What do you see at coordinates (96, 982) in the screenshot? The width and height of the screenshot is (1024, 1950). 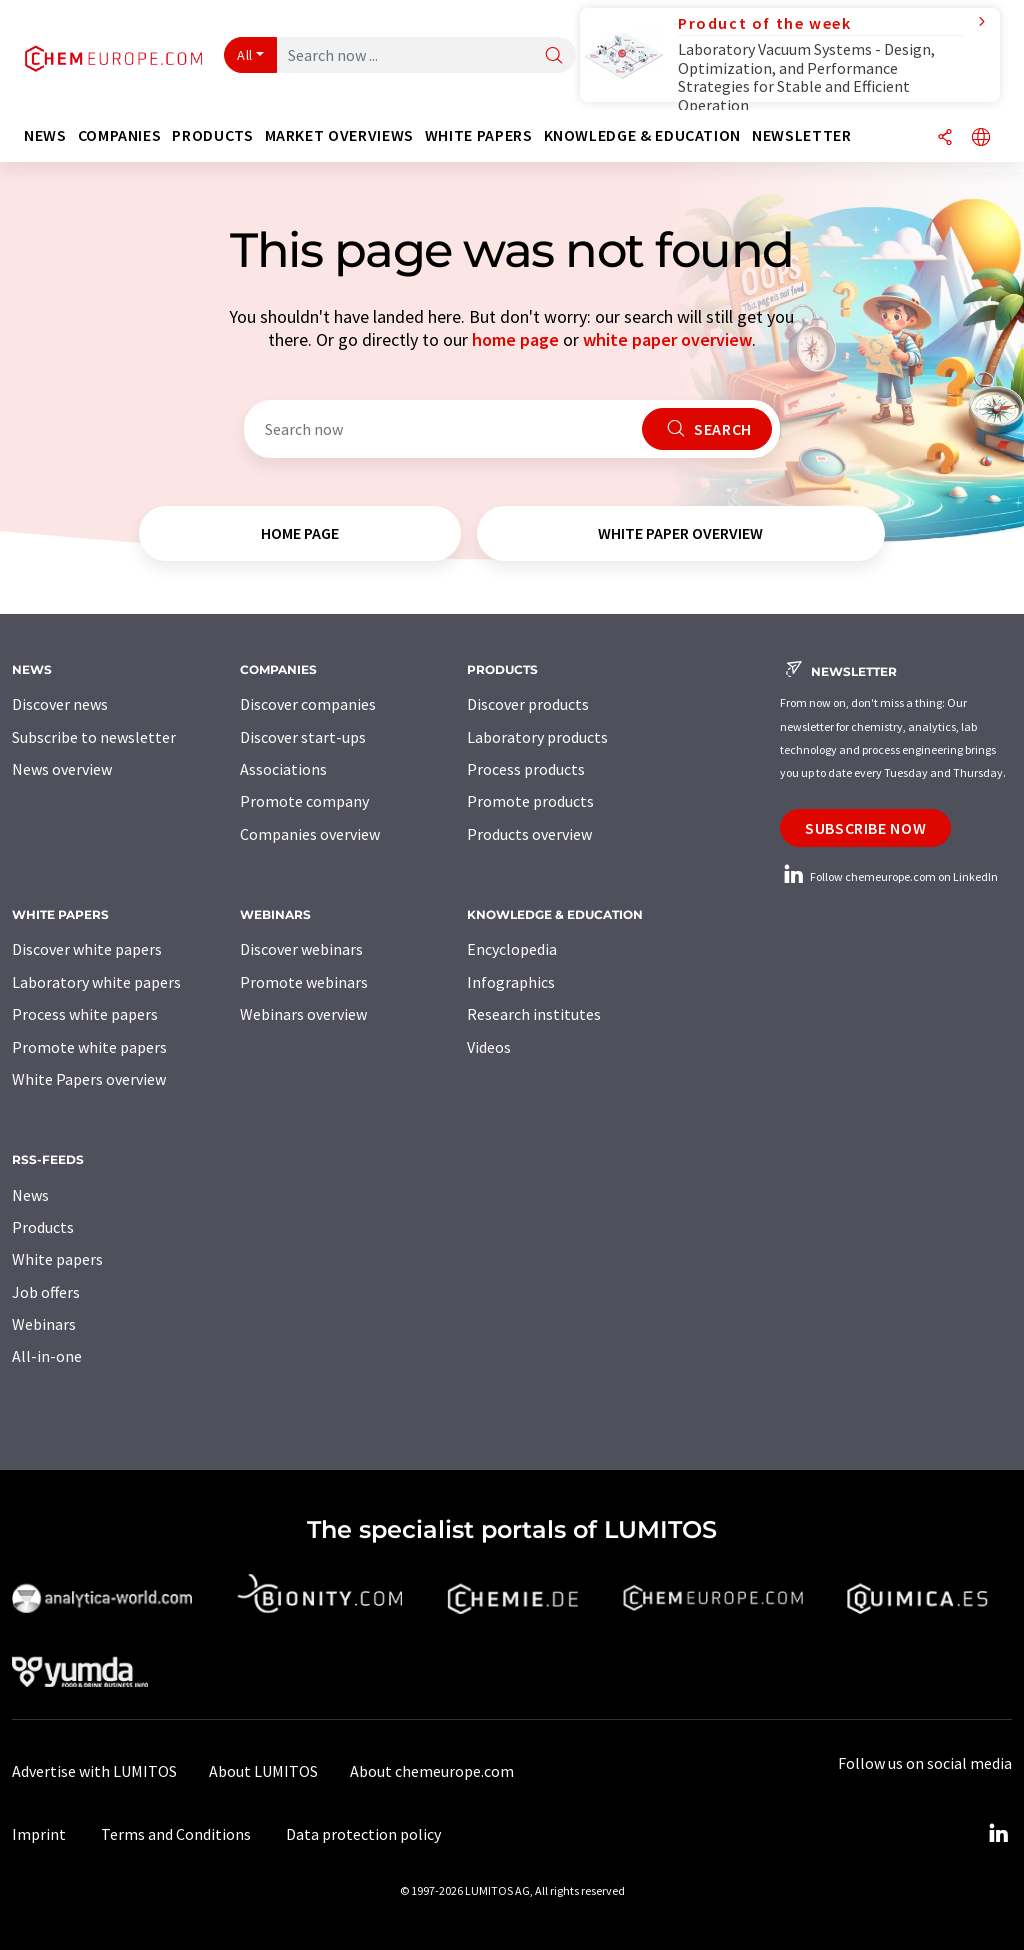 I see `Laboratory white papers` at bounding box center [96, 982].